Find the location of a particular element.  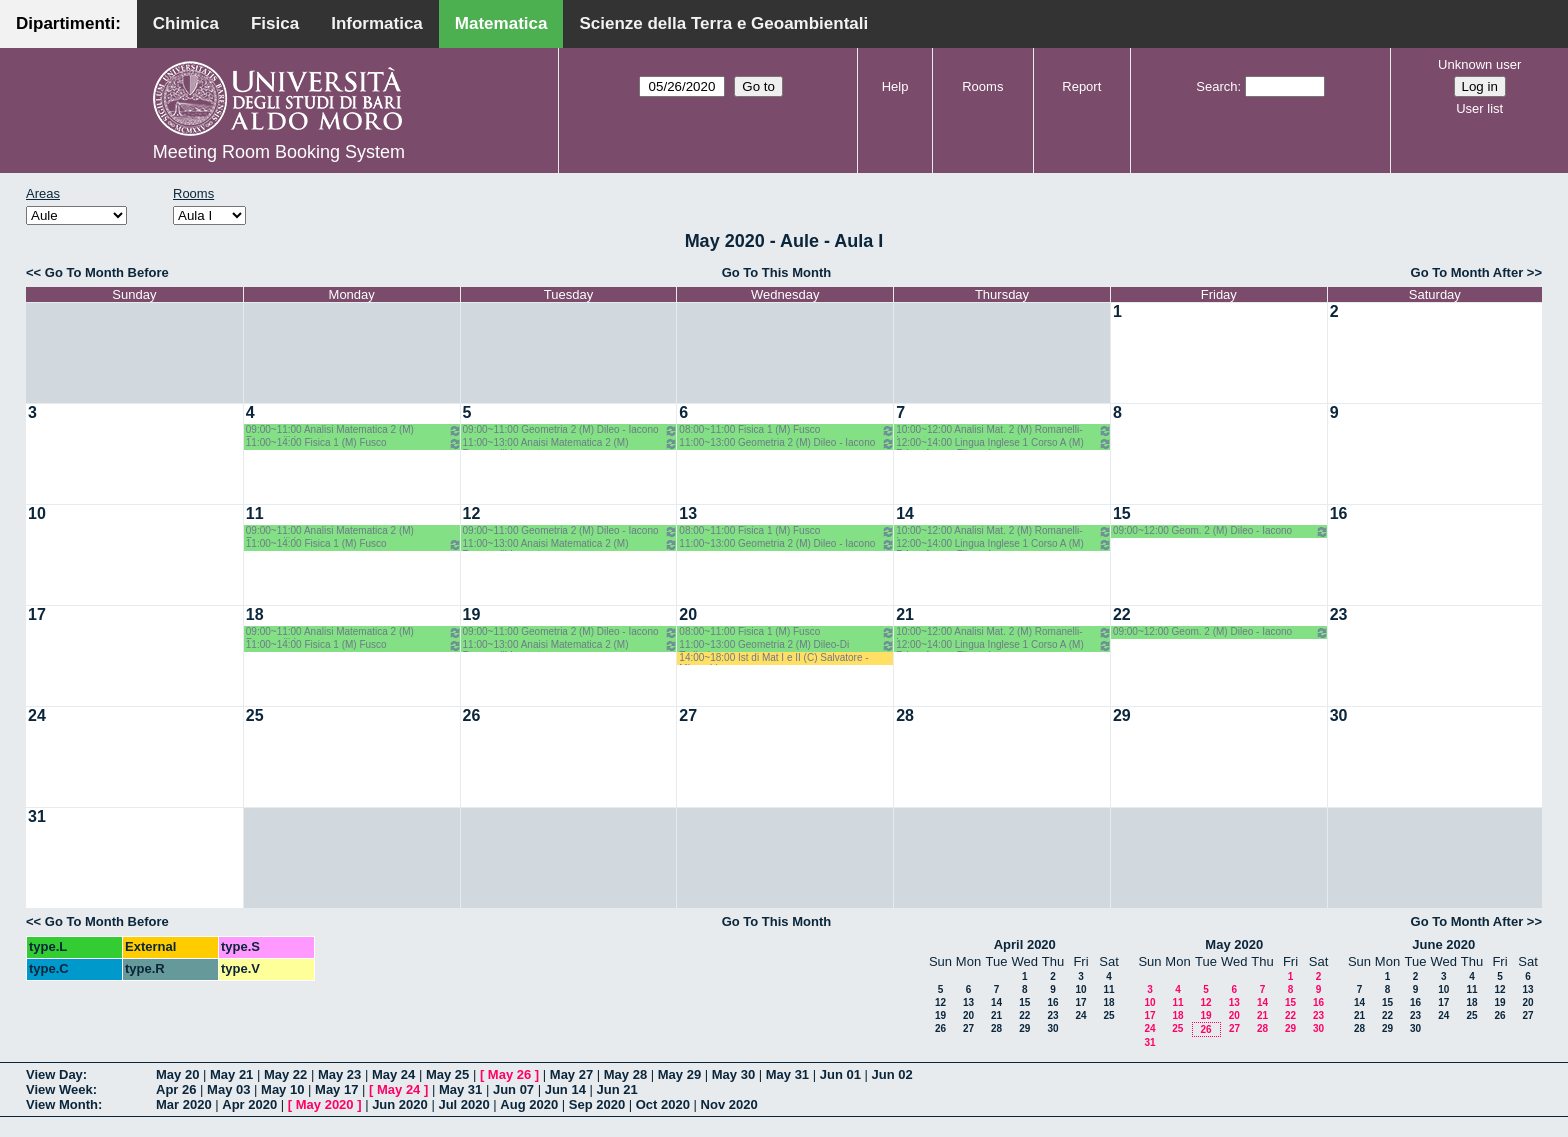

Jun 01 is located at coordinates (840, 1074).